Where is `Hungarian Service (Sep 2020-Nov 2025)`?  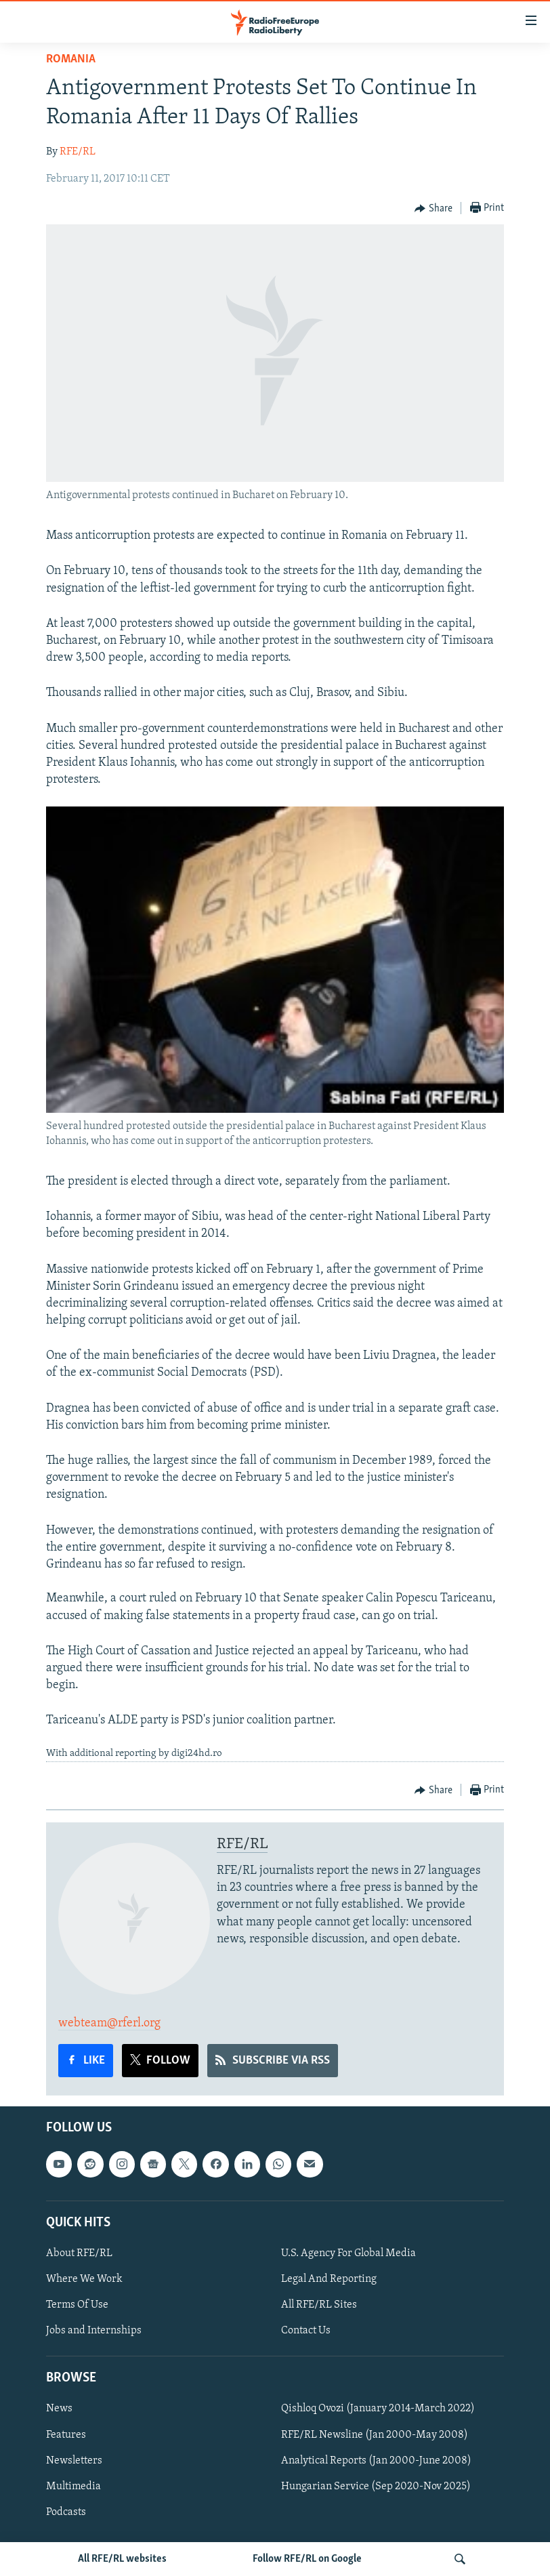
Hungarian Service (Sep 2020-Nov 2025) is located at coordinates (376, 2486).